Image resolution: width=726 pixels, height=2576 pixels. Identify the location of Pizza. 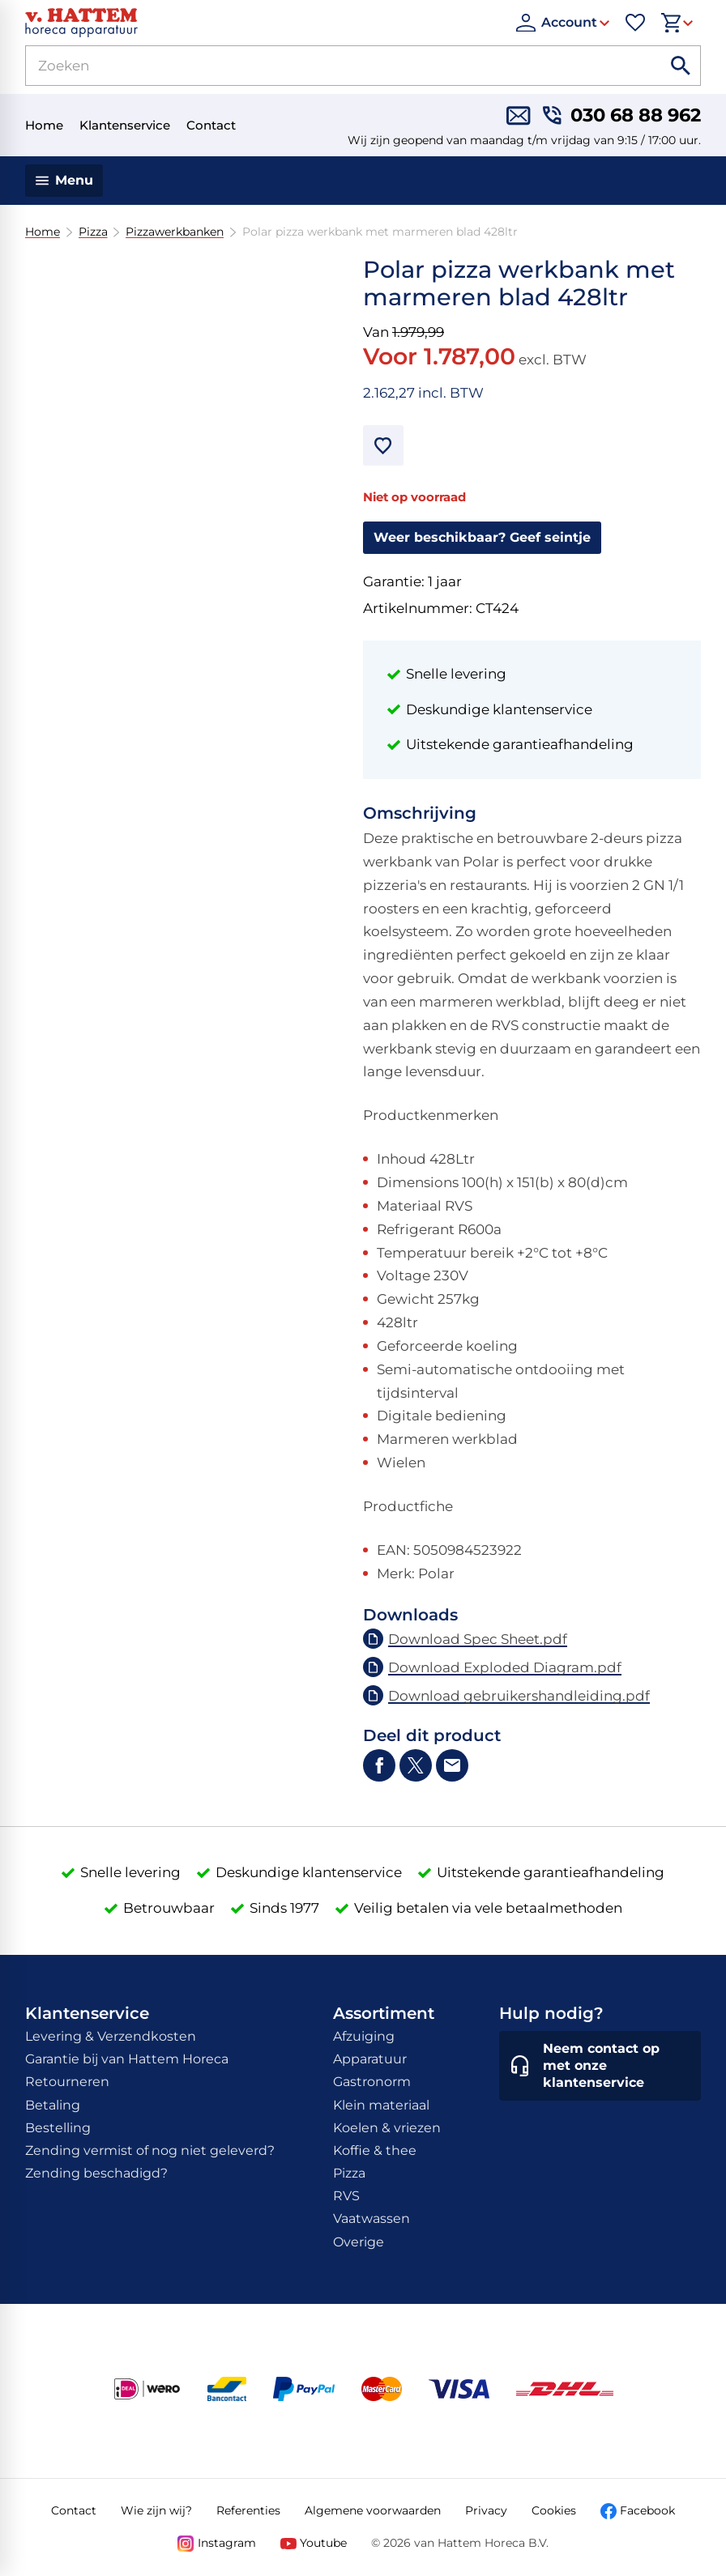
(92, 232).